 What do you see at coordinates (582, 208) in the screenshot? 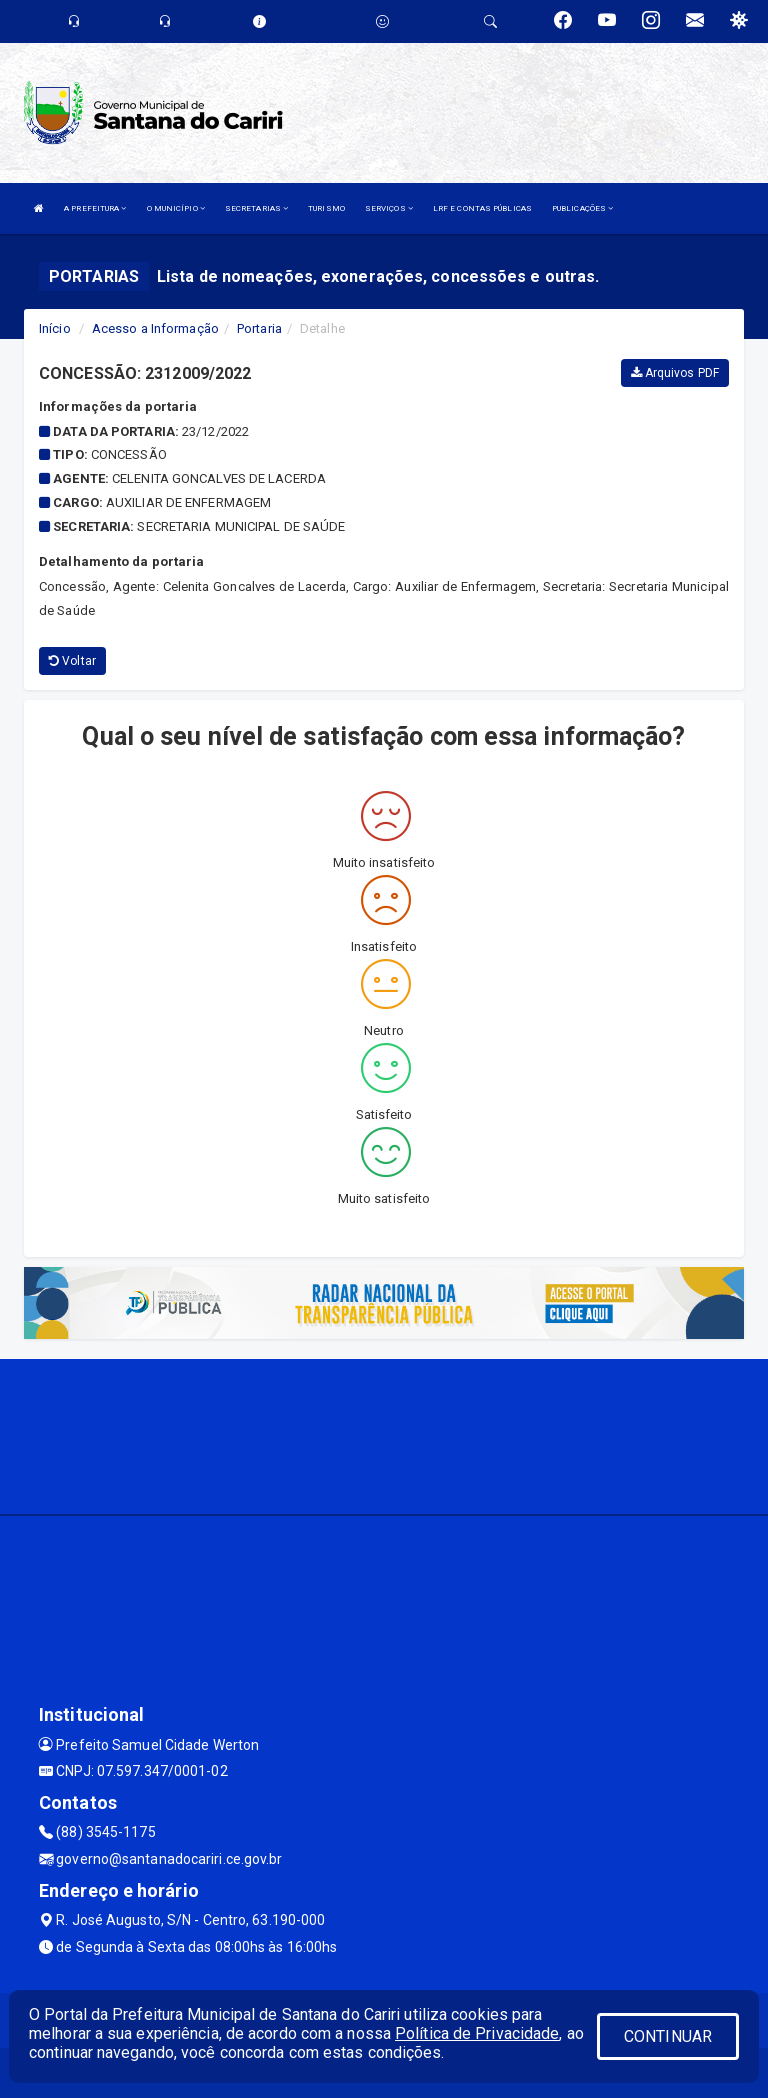
I see `PUBLICAÇÕES` at bounding box center [582, 208].